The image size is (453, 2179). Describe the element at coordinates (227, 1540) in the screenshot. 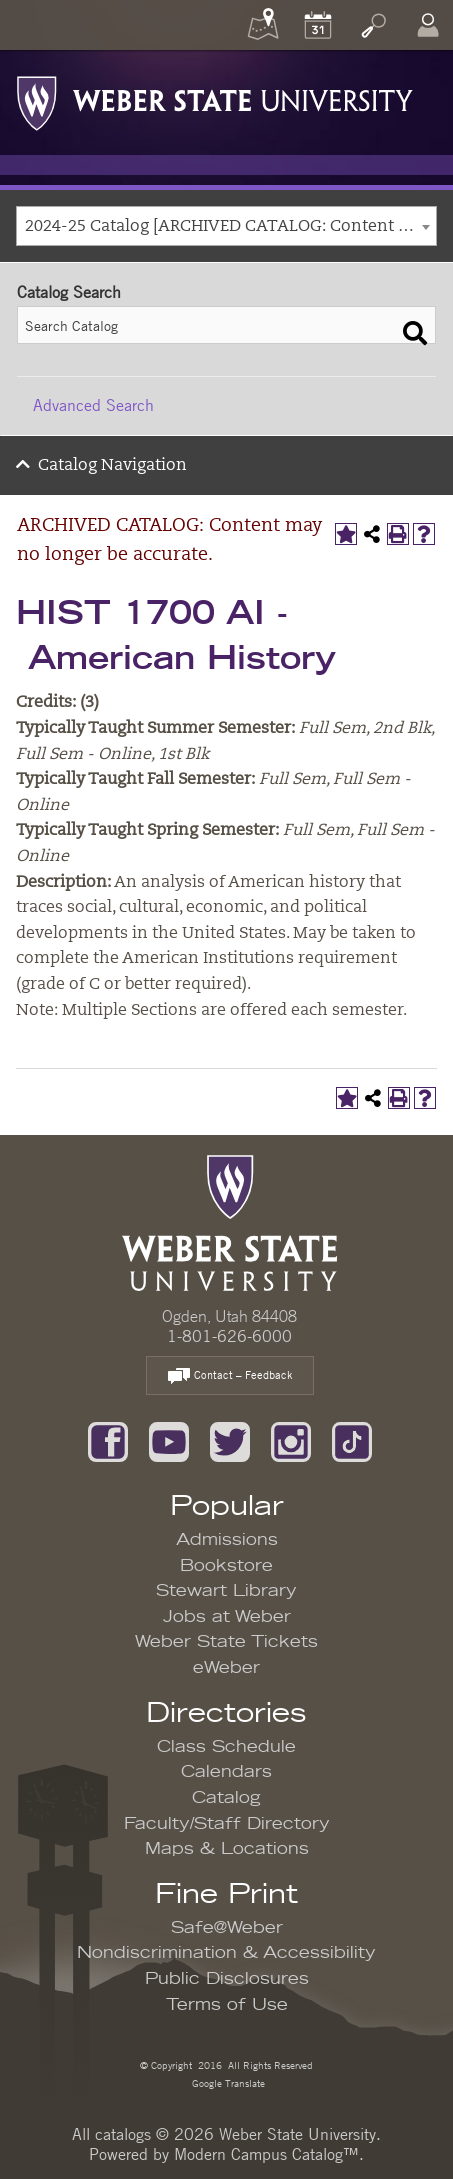

I see `Admissions` at that location.